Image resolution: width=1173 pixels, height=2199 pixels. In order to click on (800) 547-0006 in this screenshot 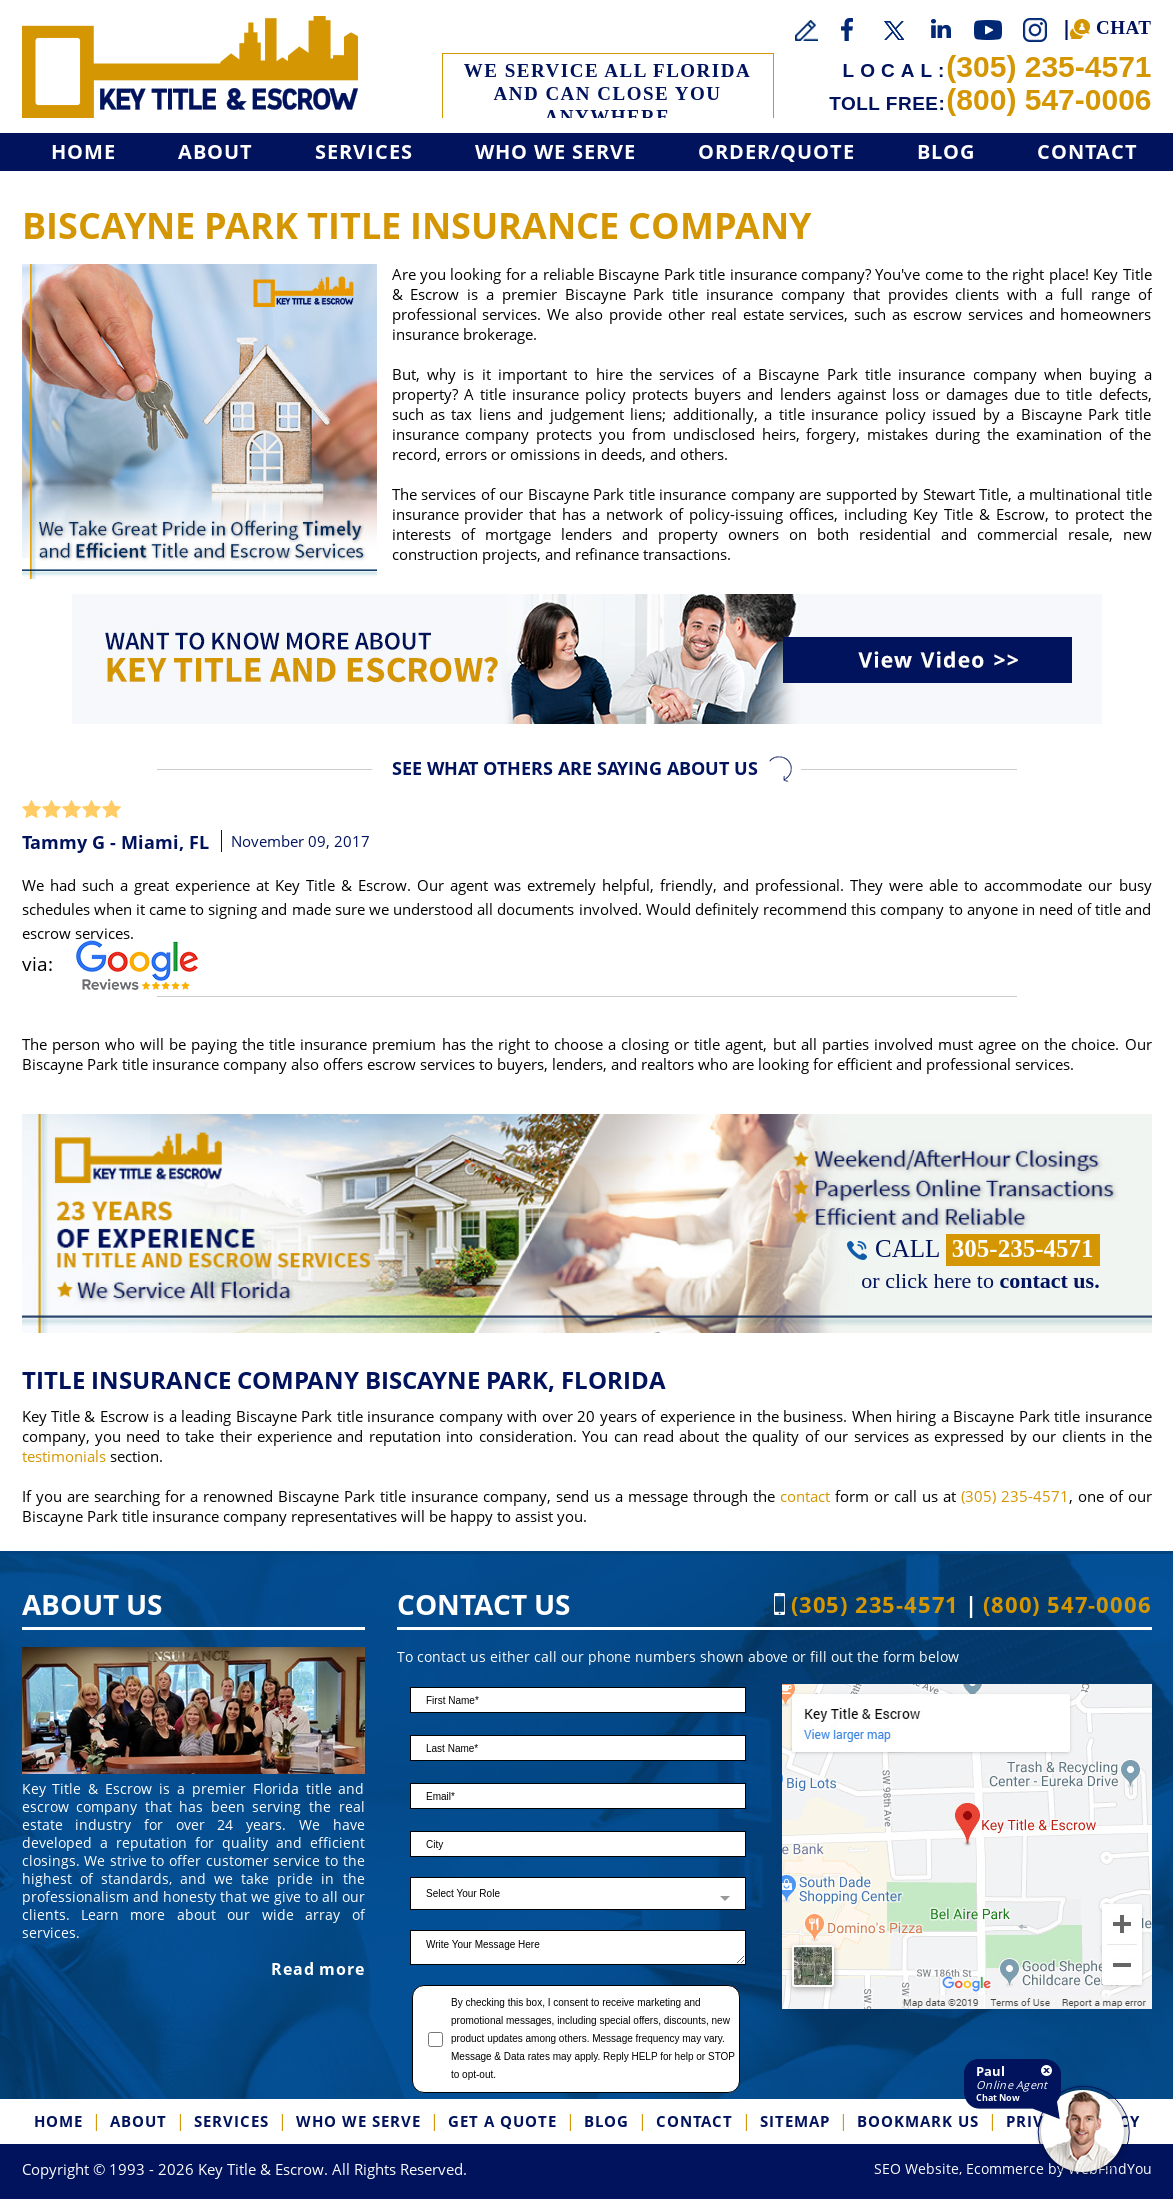, I will do `click(1048, 99)`.